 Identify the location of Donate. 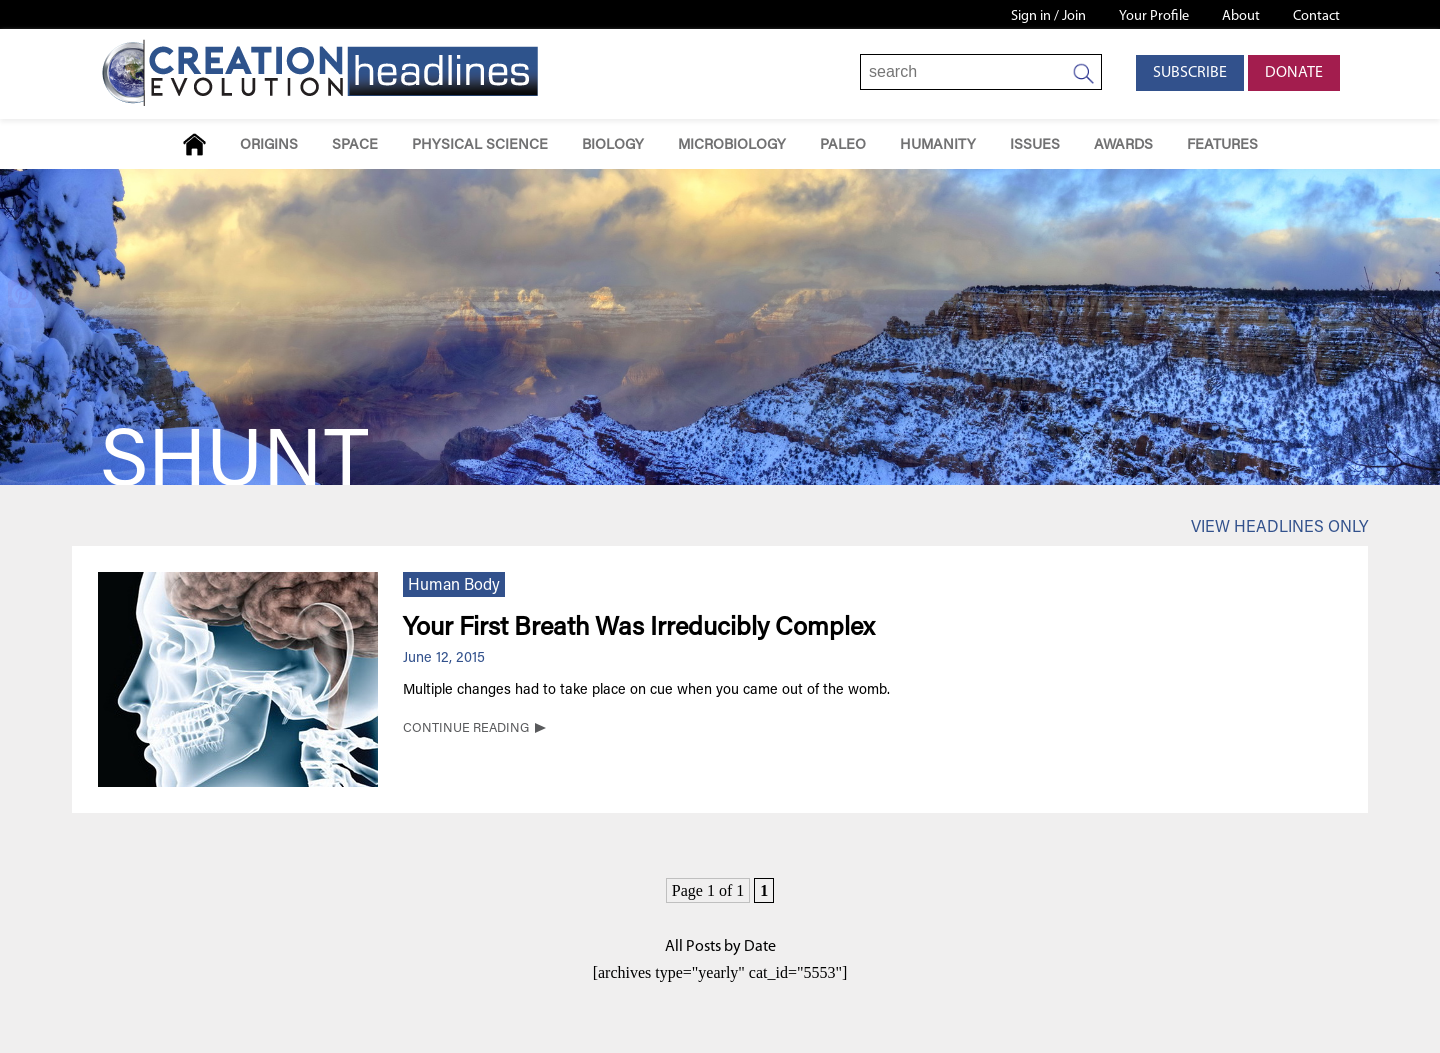
(1294, 73).